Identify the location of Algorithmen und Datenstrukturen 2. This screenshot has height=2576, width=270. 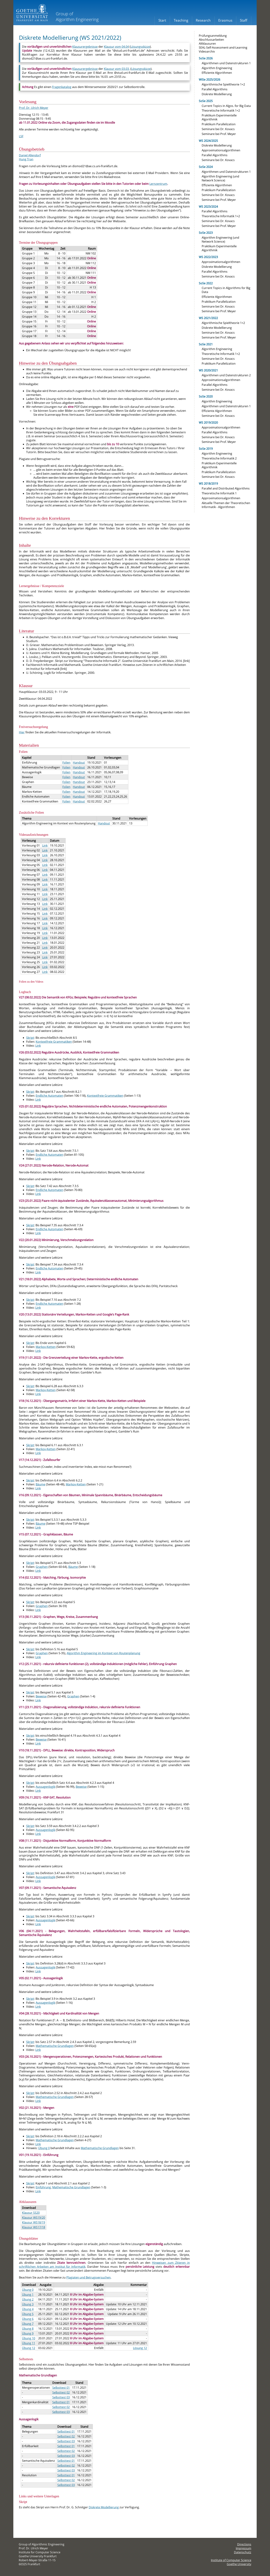
(226, 375).